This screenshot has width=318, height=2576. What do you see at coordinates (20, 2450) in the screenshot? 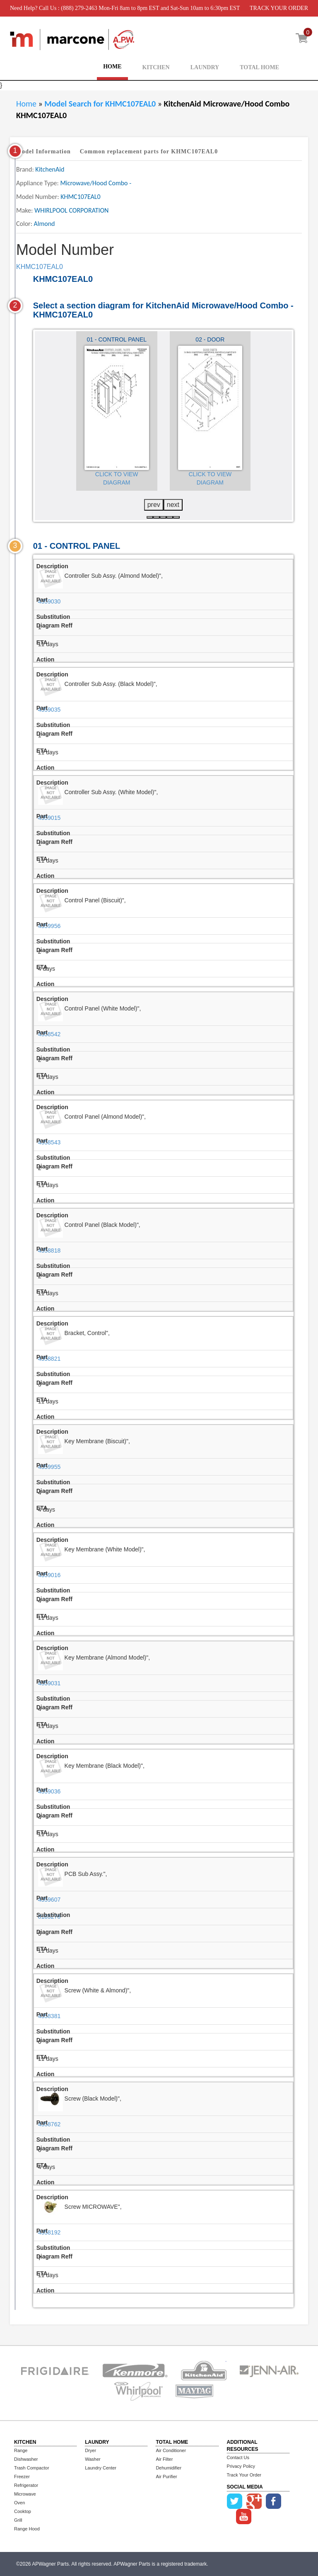
I see `Range` at bounding box center [20, 2450].